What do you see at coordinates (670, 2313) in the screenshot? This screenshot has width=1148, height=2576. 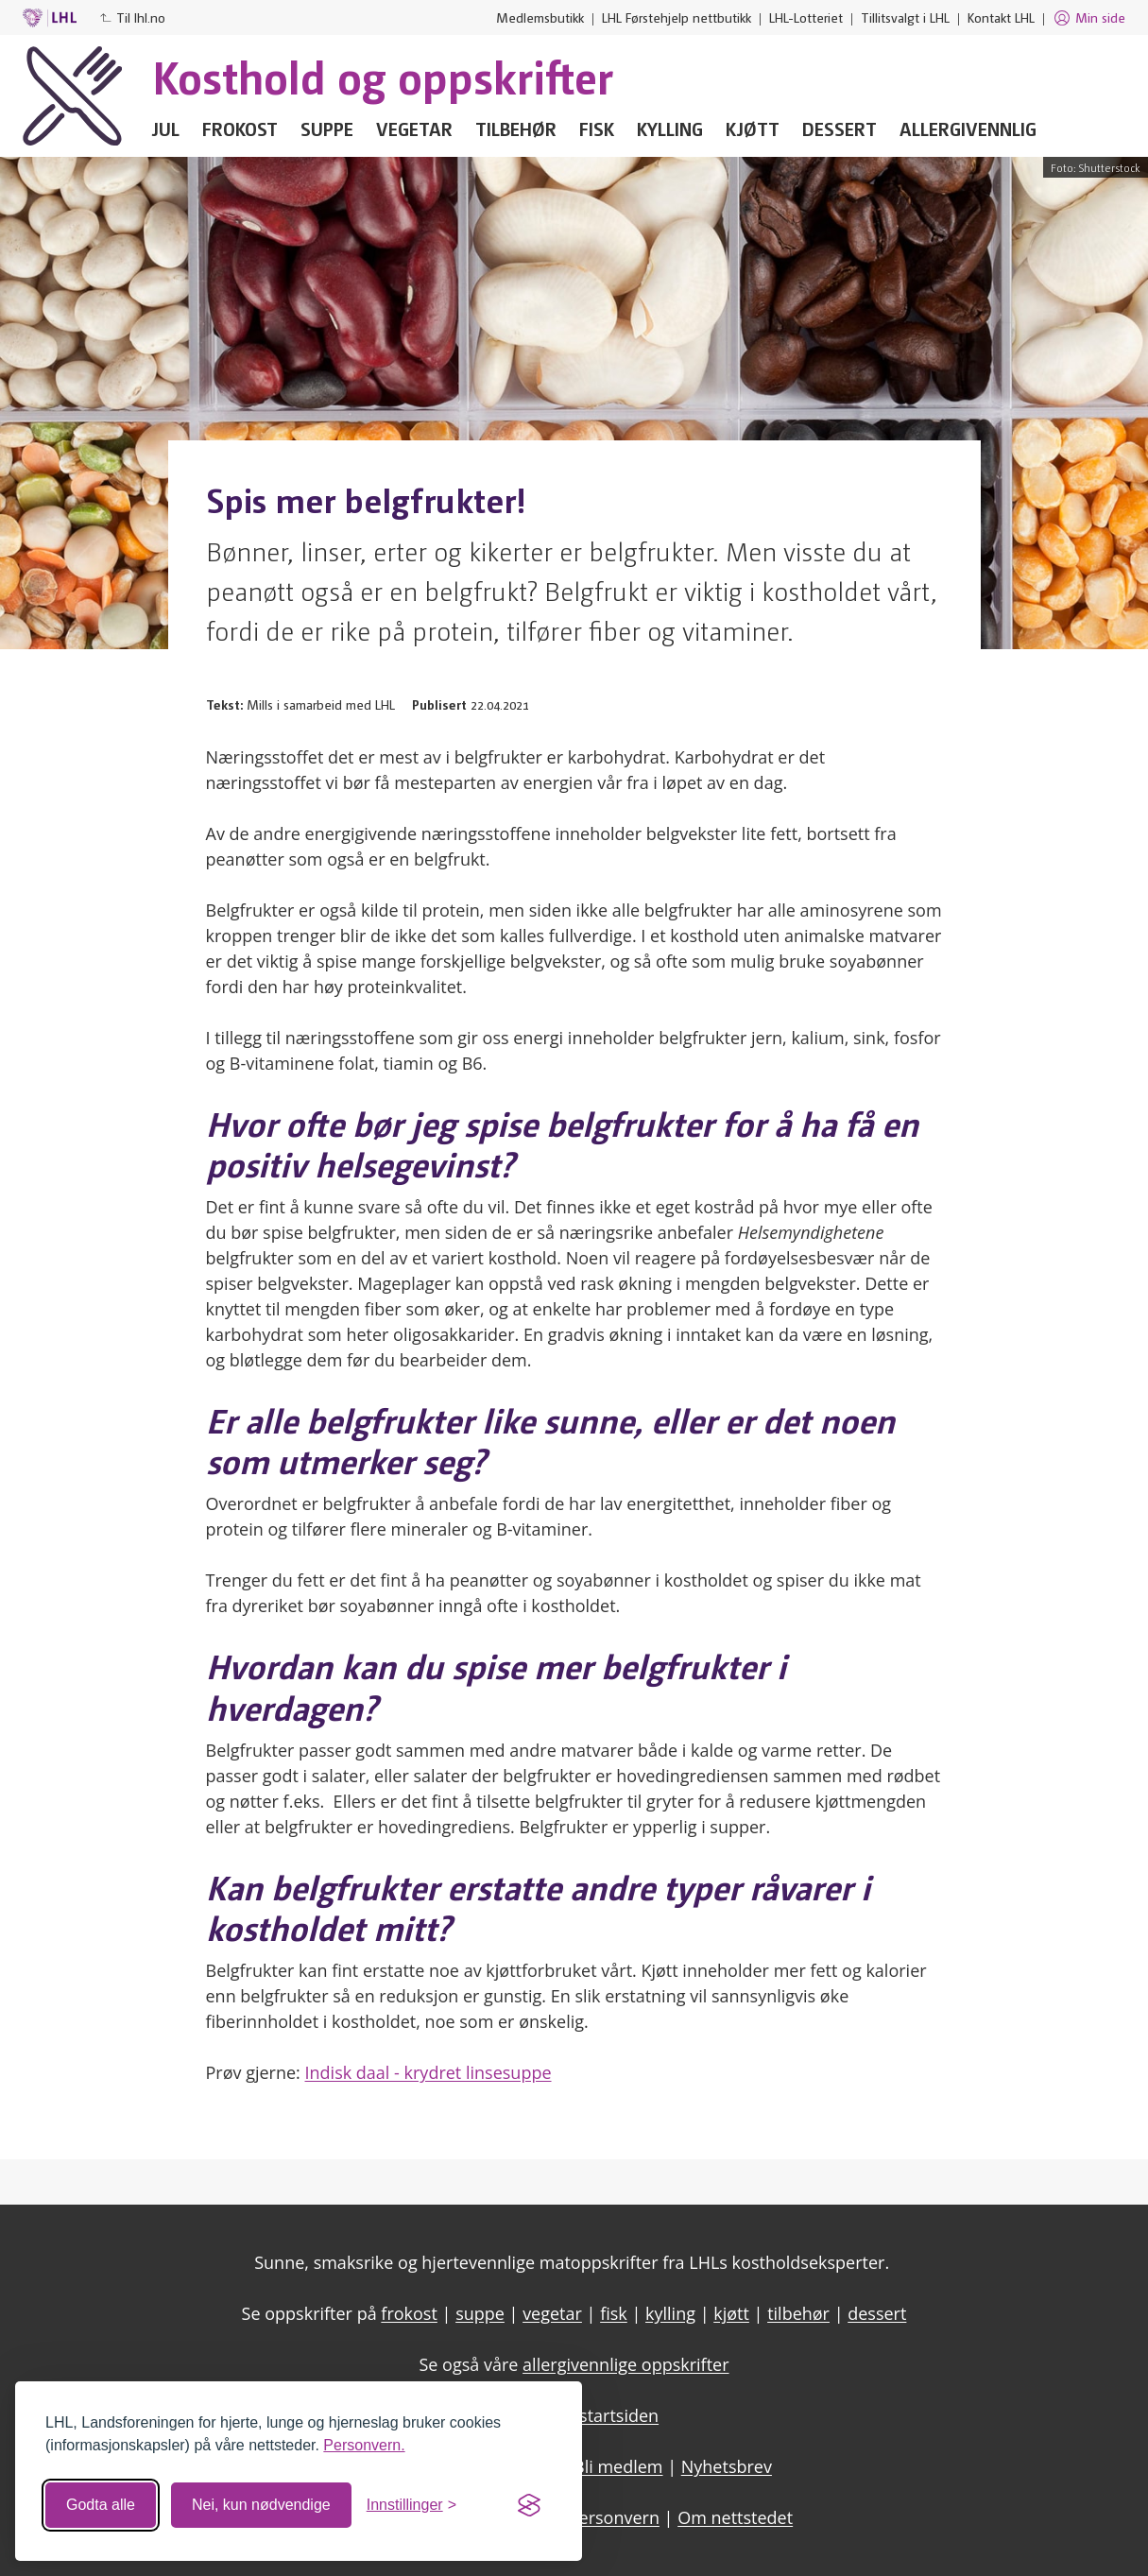 I see `kylling` at bounding box center [670, 2313].